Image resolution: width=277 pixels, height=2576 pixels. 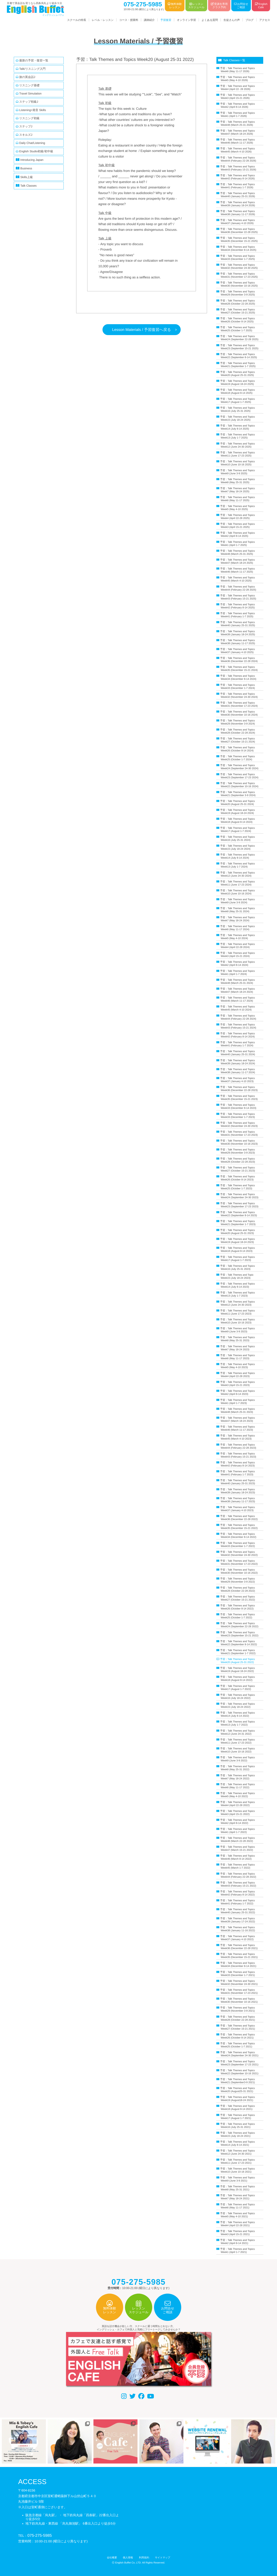 What do you see at coordinates (237, 1920) in the screenshot?
I see `予習：Talk Themes and Topics Week39 (January 17-24 2022)` at bounding box center [237, 1920].